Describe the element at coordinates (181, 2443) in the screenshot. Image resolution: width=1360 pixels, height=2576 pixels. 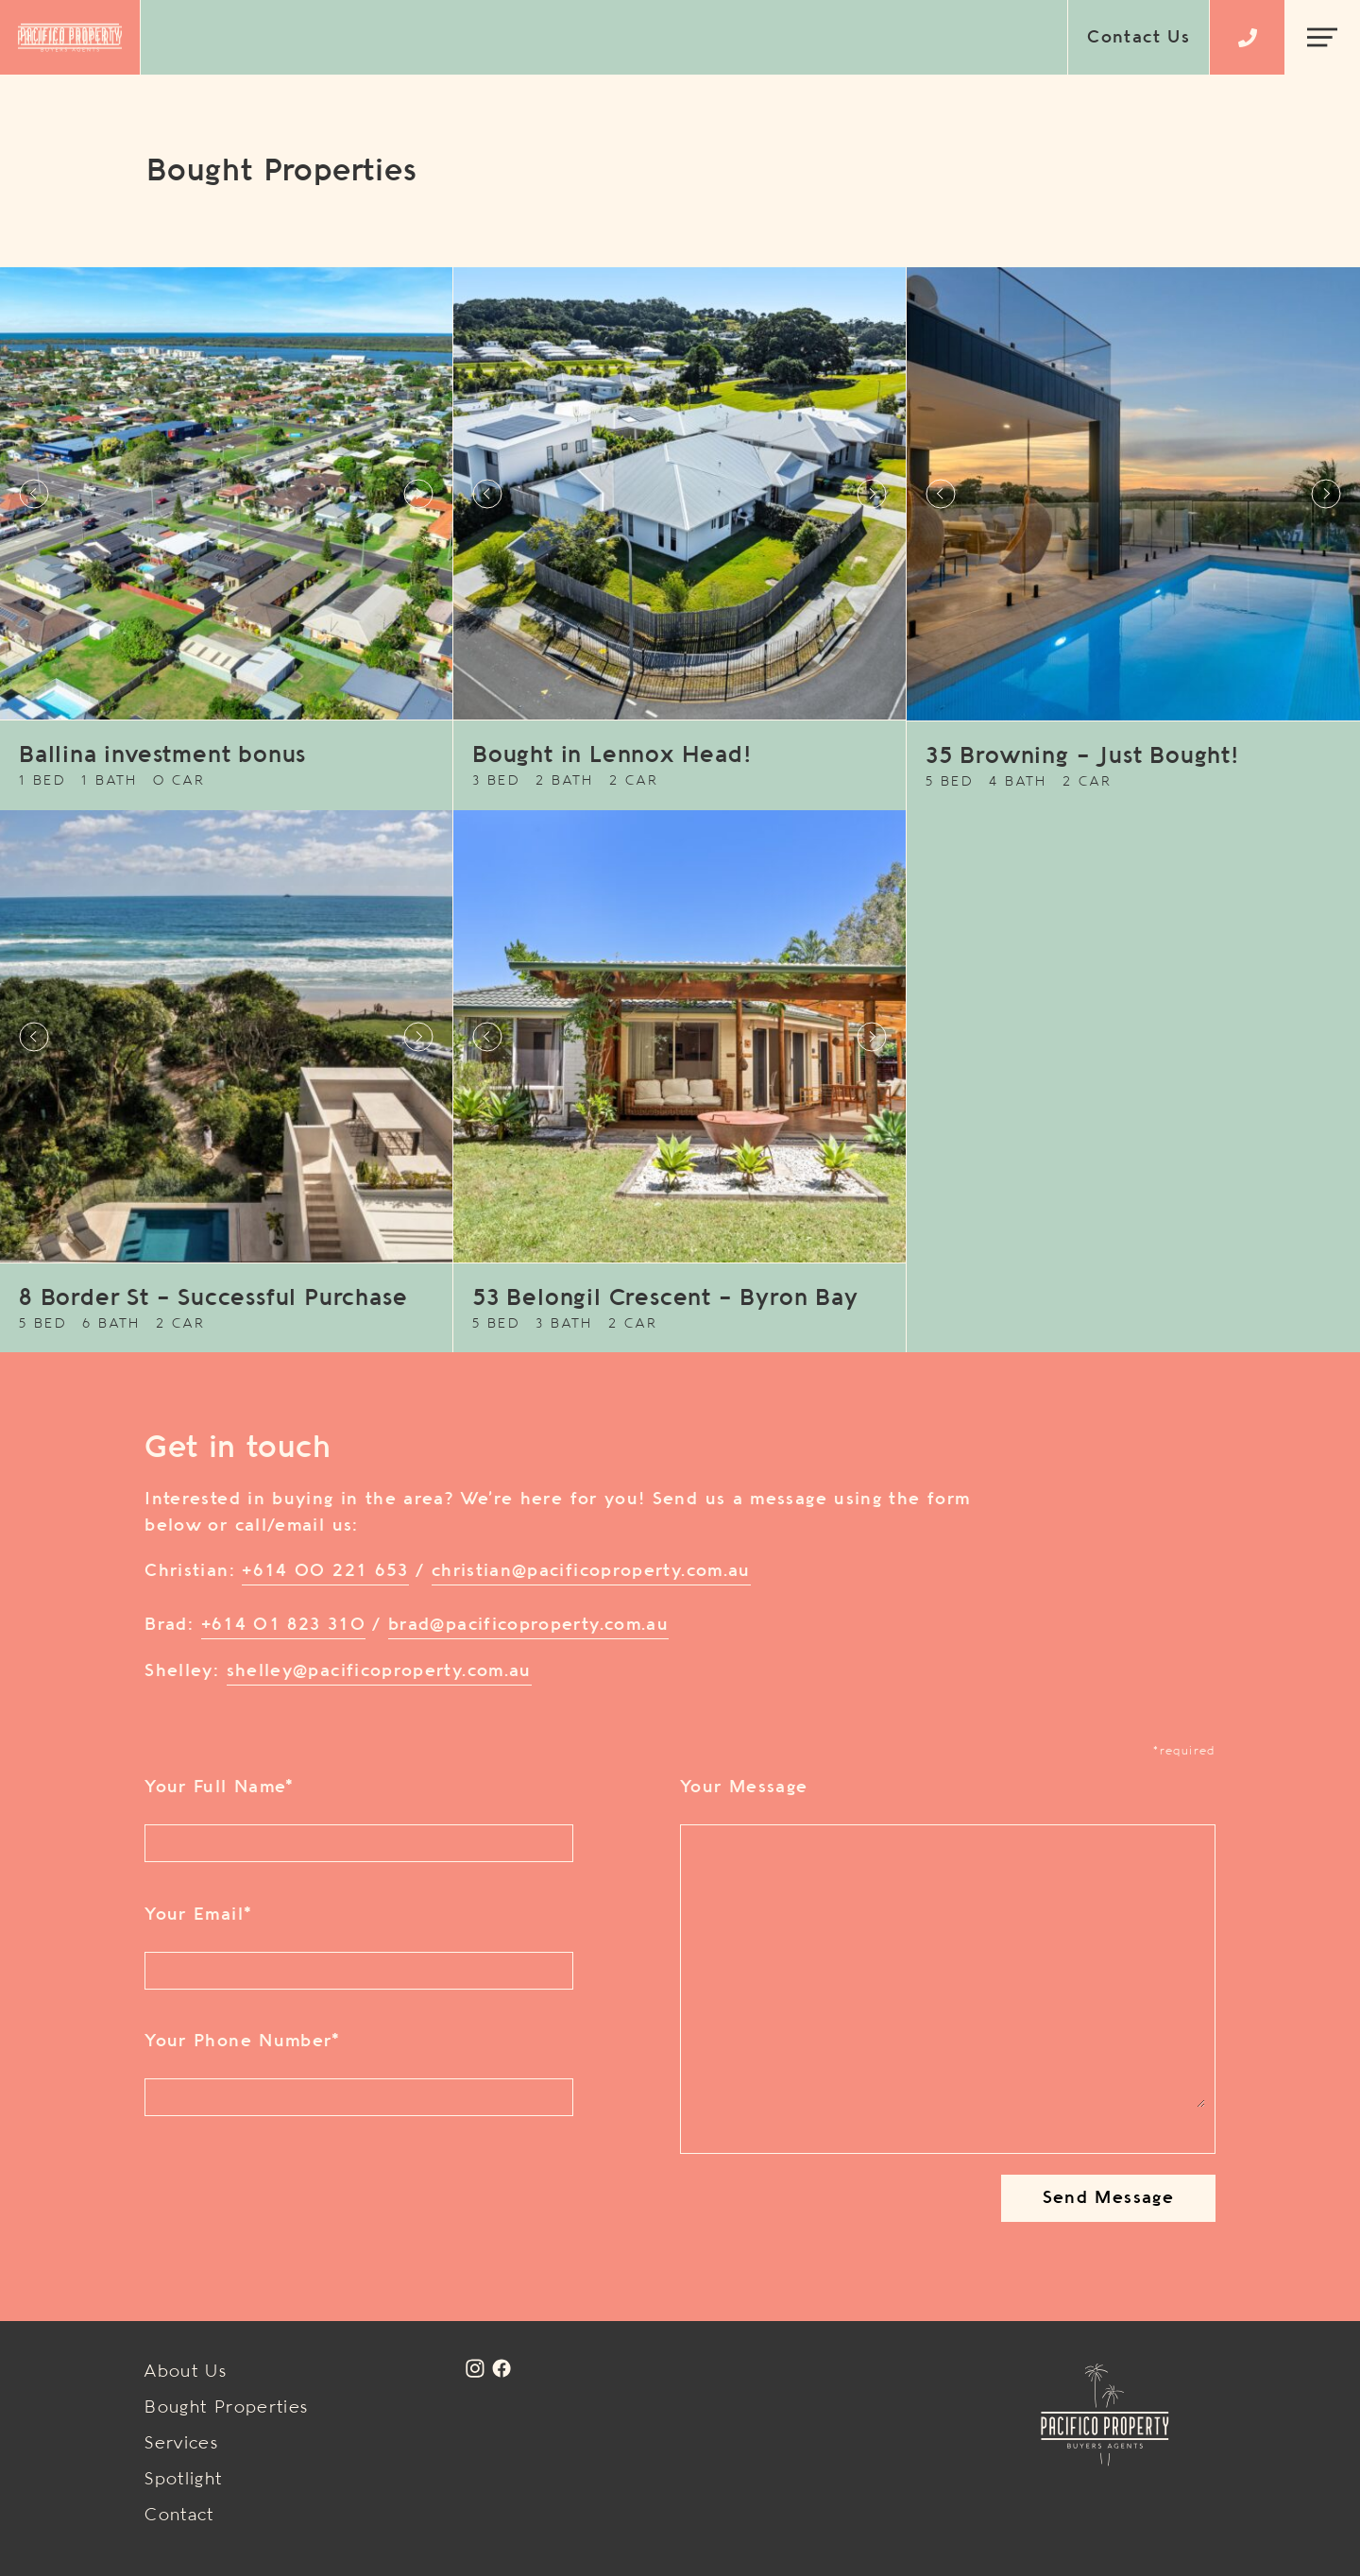
I see `Services` at that location.